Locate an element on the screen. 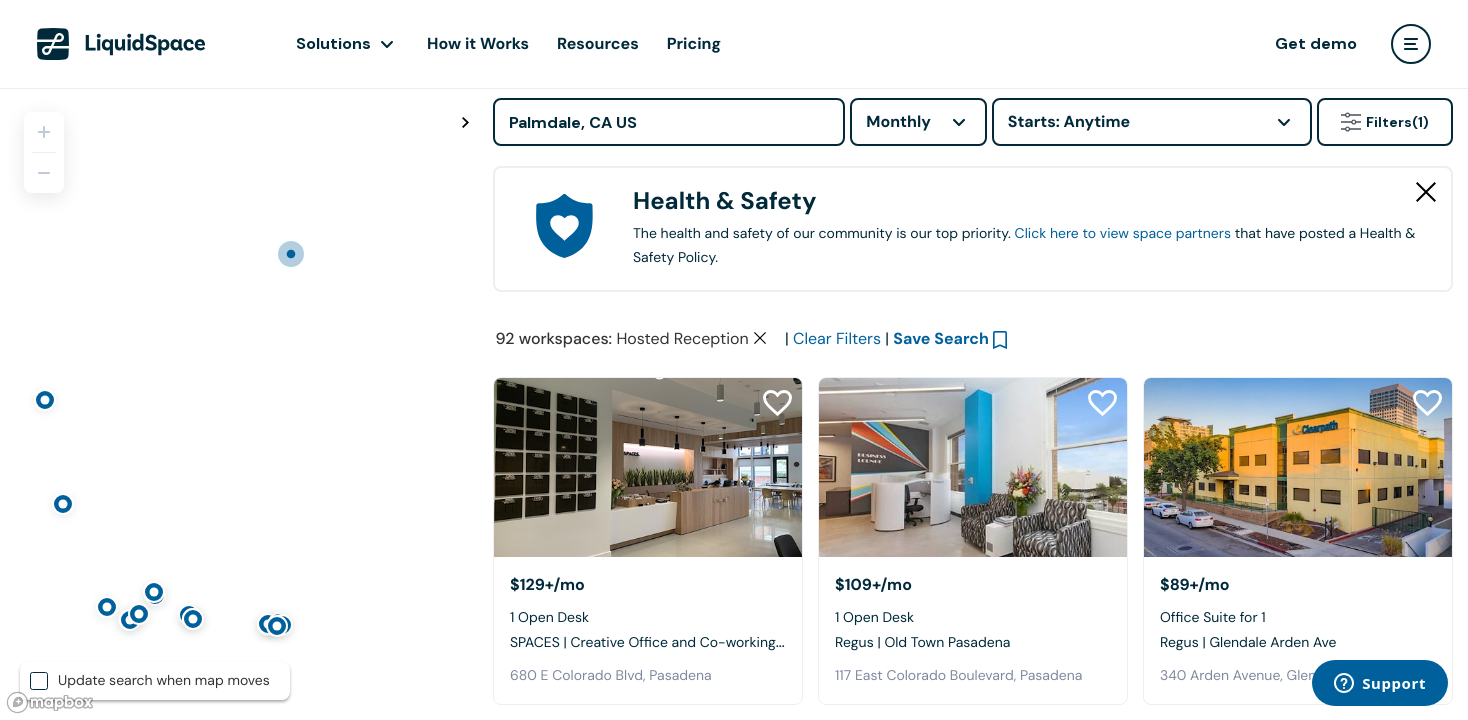  Resources is located at coordinates (598, 43).